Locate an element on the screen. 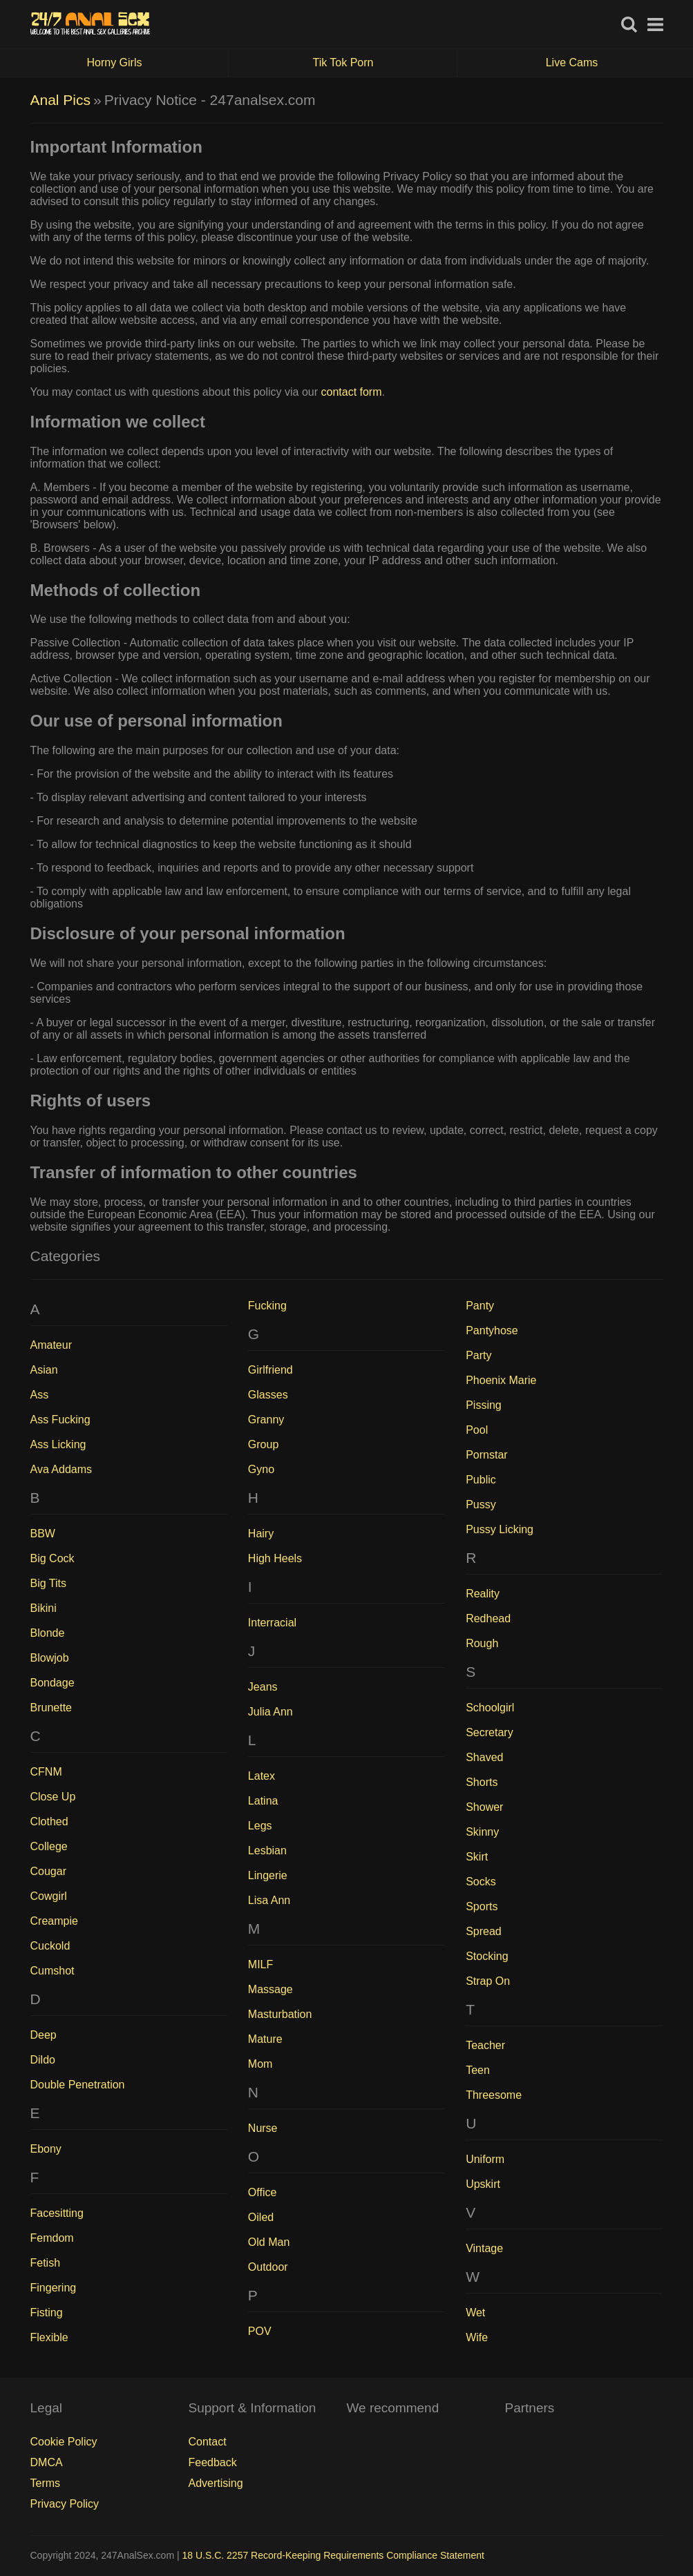  Amateur is located at coordinates (51, 1345).